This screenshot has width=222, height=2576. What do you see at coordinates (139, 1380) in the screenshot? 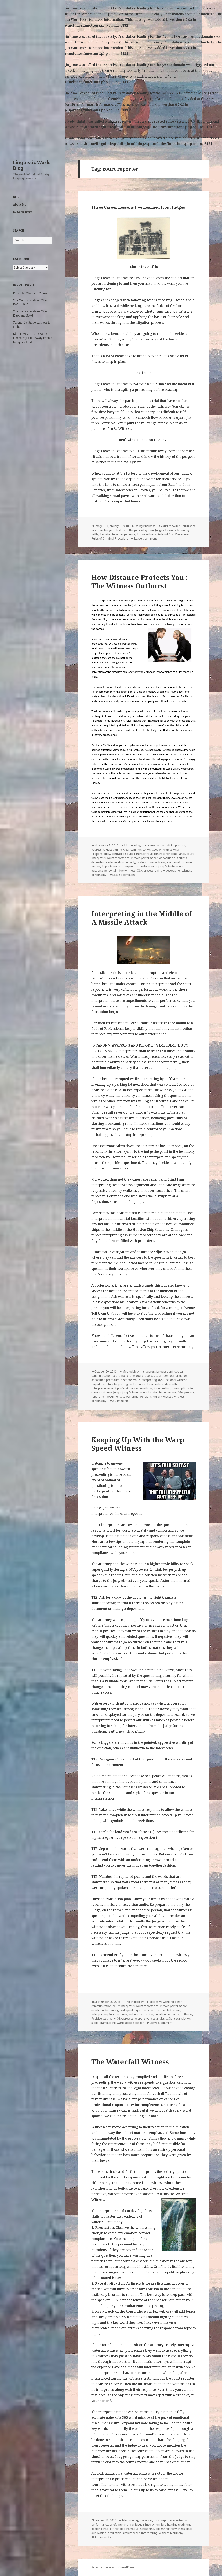
I see `distance while interpreting` at bounding box center [139, 1380].